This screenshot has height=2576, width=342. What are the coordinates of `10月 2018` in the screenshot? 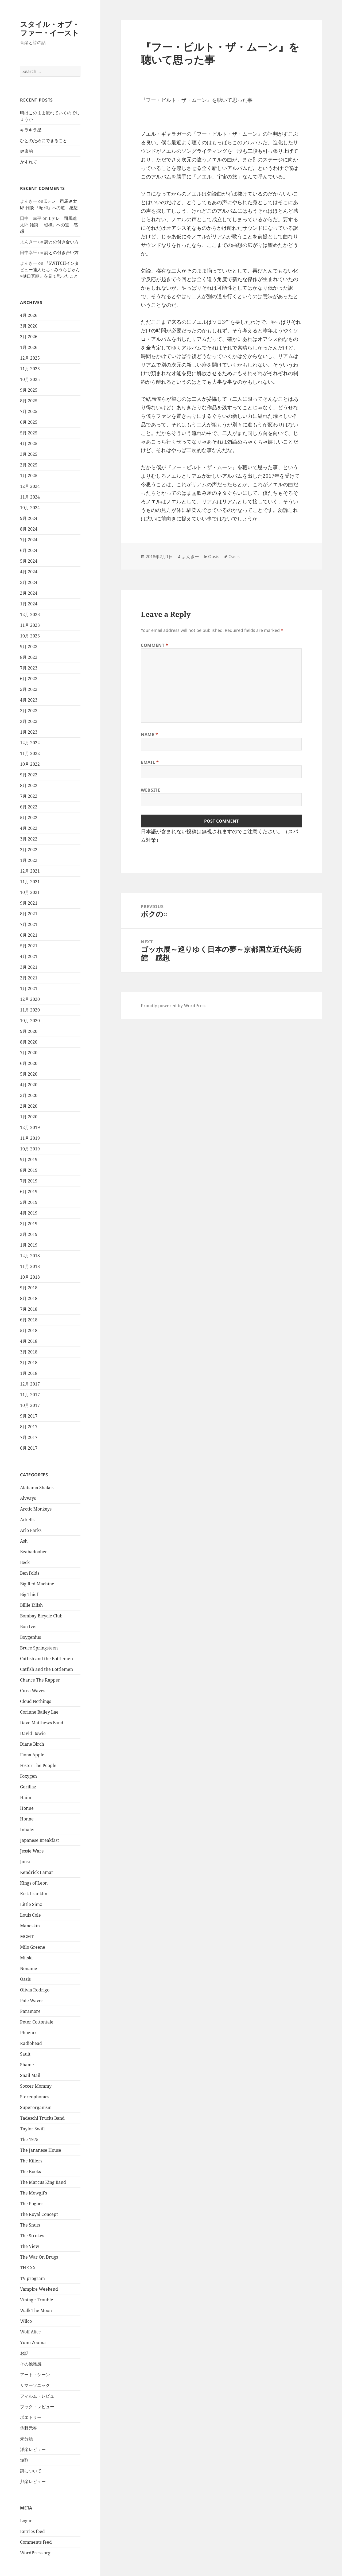 It's located at (30, 1277).